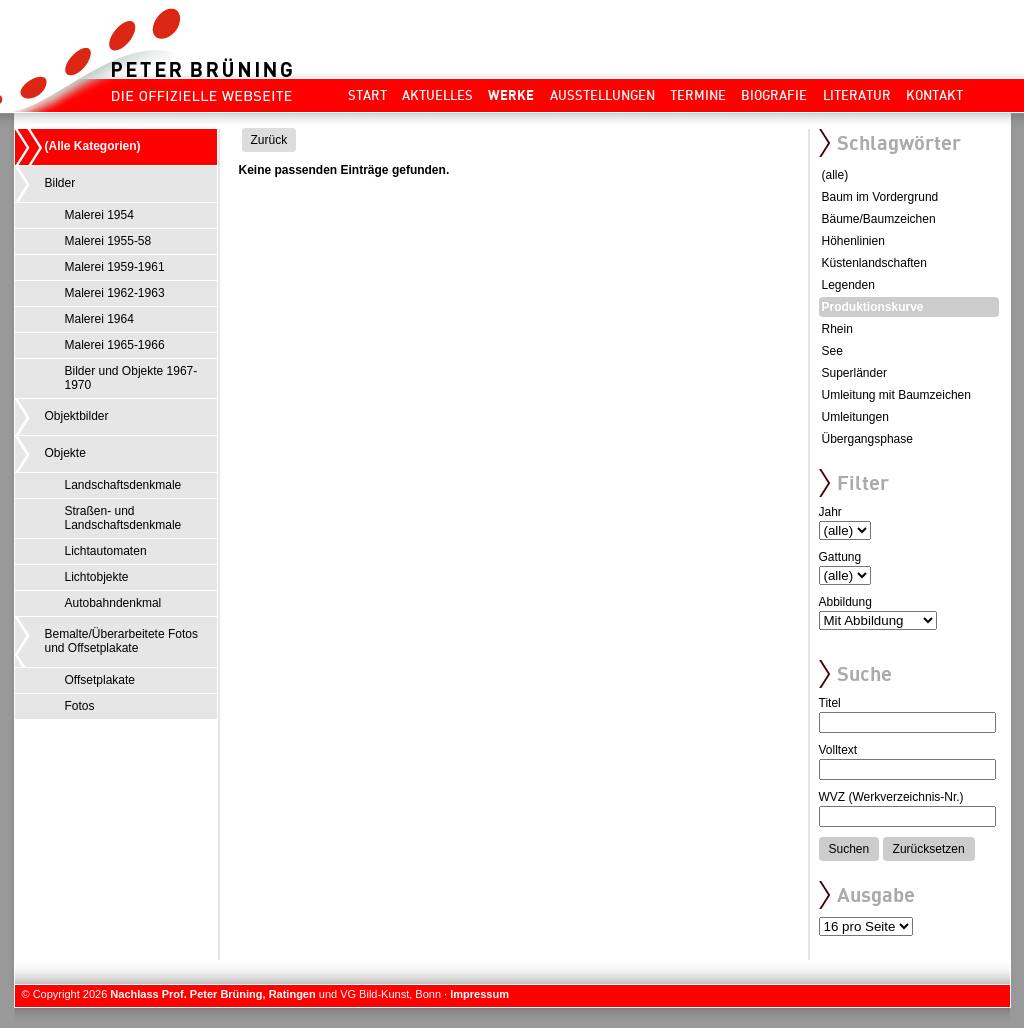 The width and height of the screenshot is (1024, 1028). What do you see at coordinates (212, 994) in the screenshot?
I see `Nachlass Prof. Peter Brüning, Ratingen` at bounding box center [212, 994].